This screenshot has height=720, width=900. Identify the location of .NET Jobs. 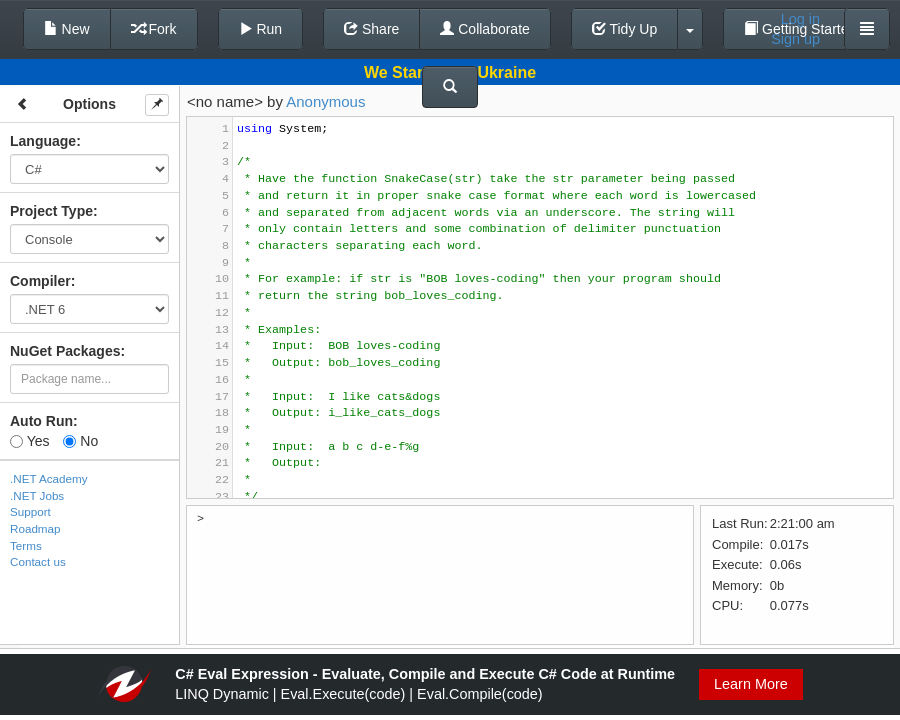
(37, 495).